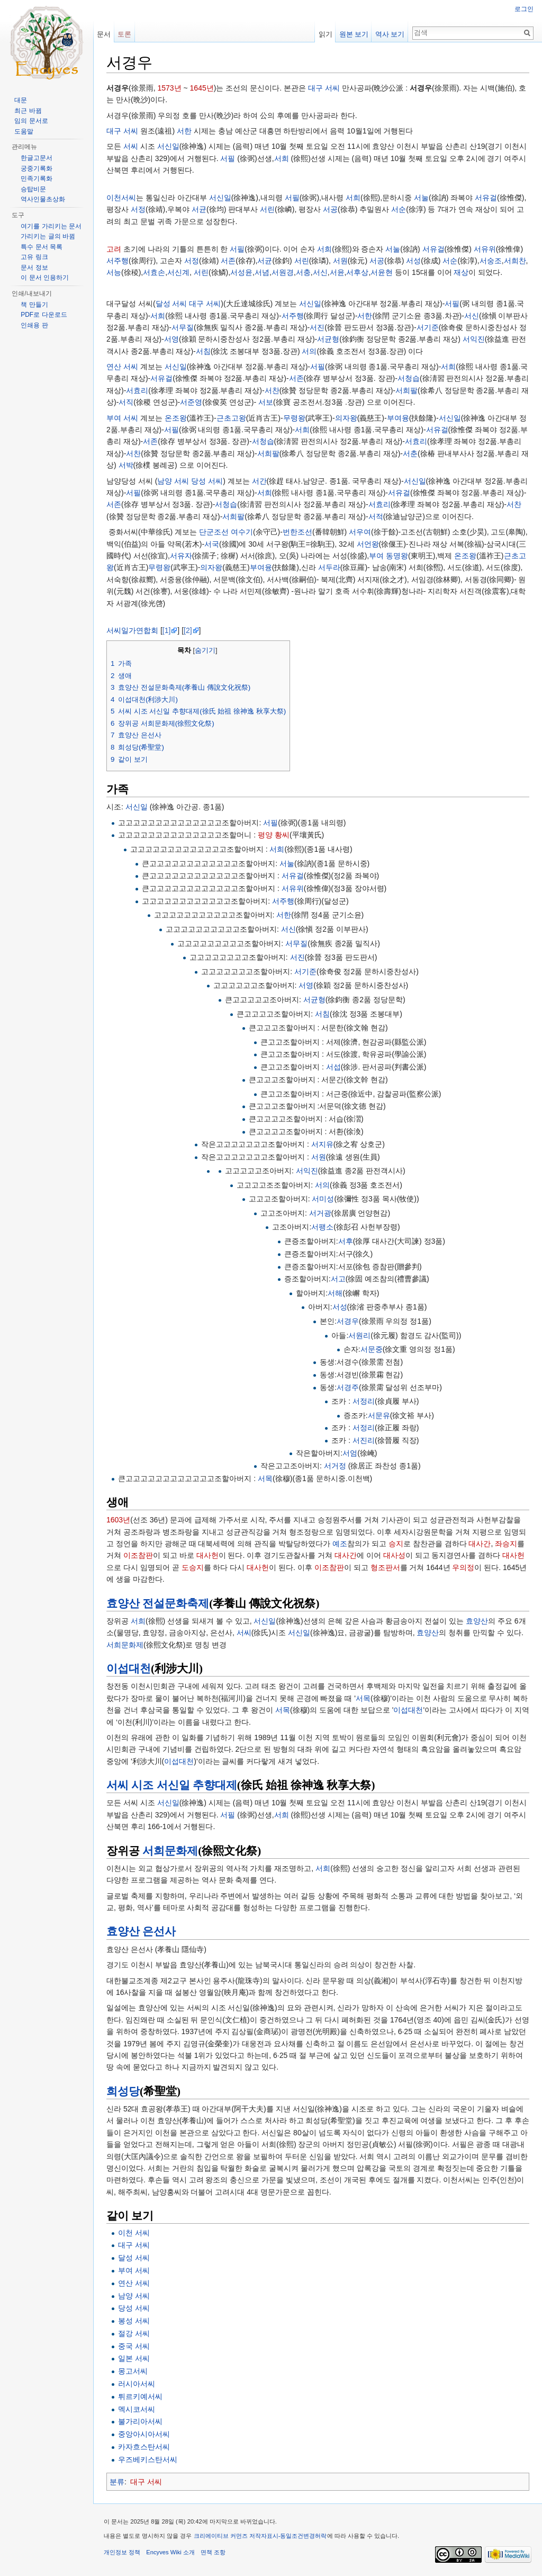  I want to click on 서린, so click(267, 209).